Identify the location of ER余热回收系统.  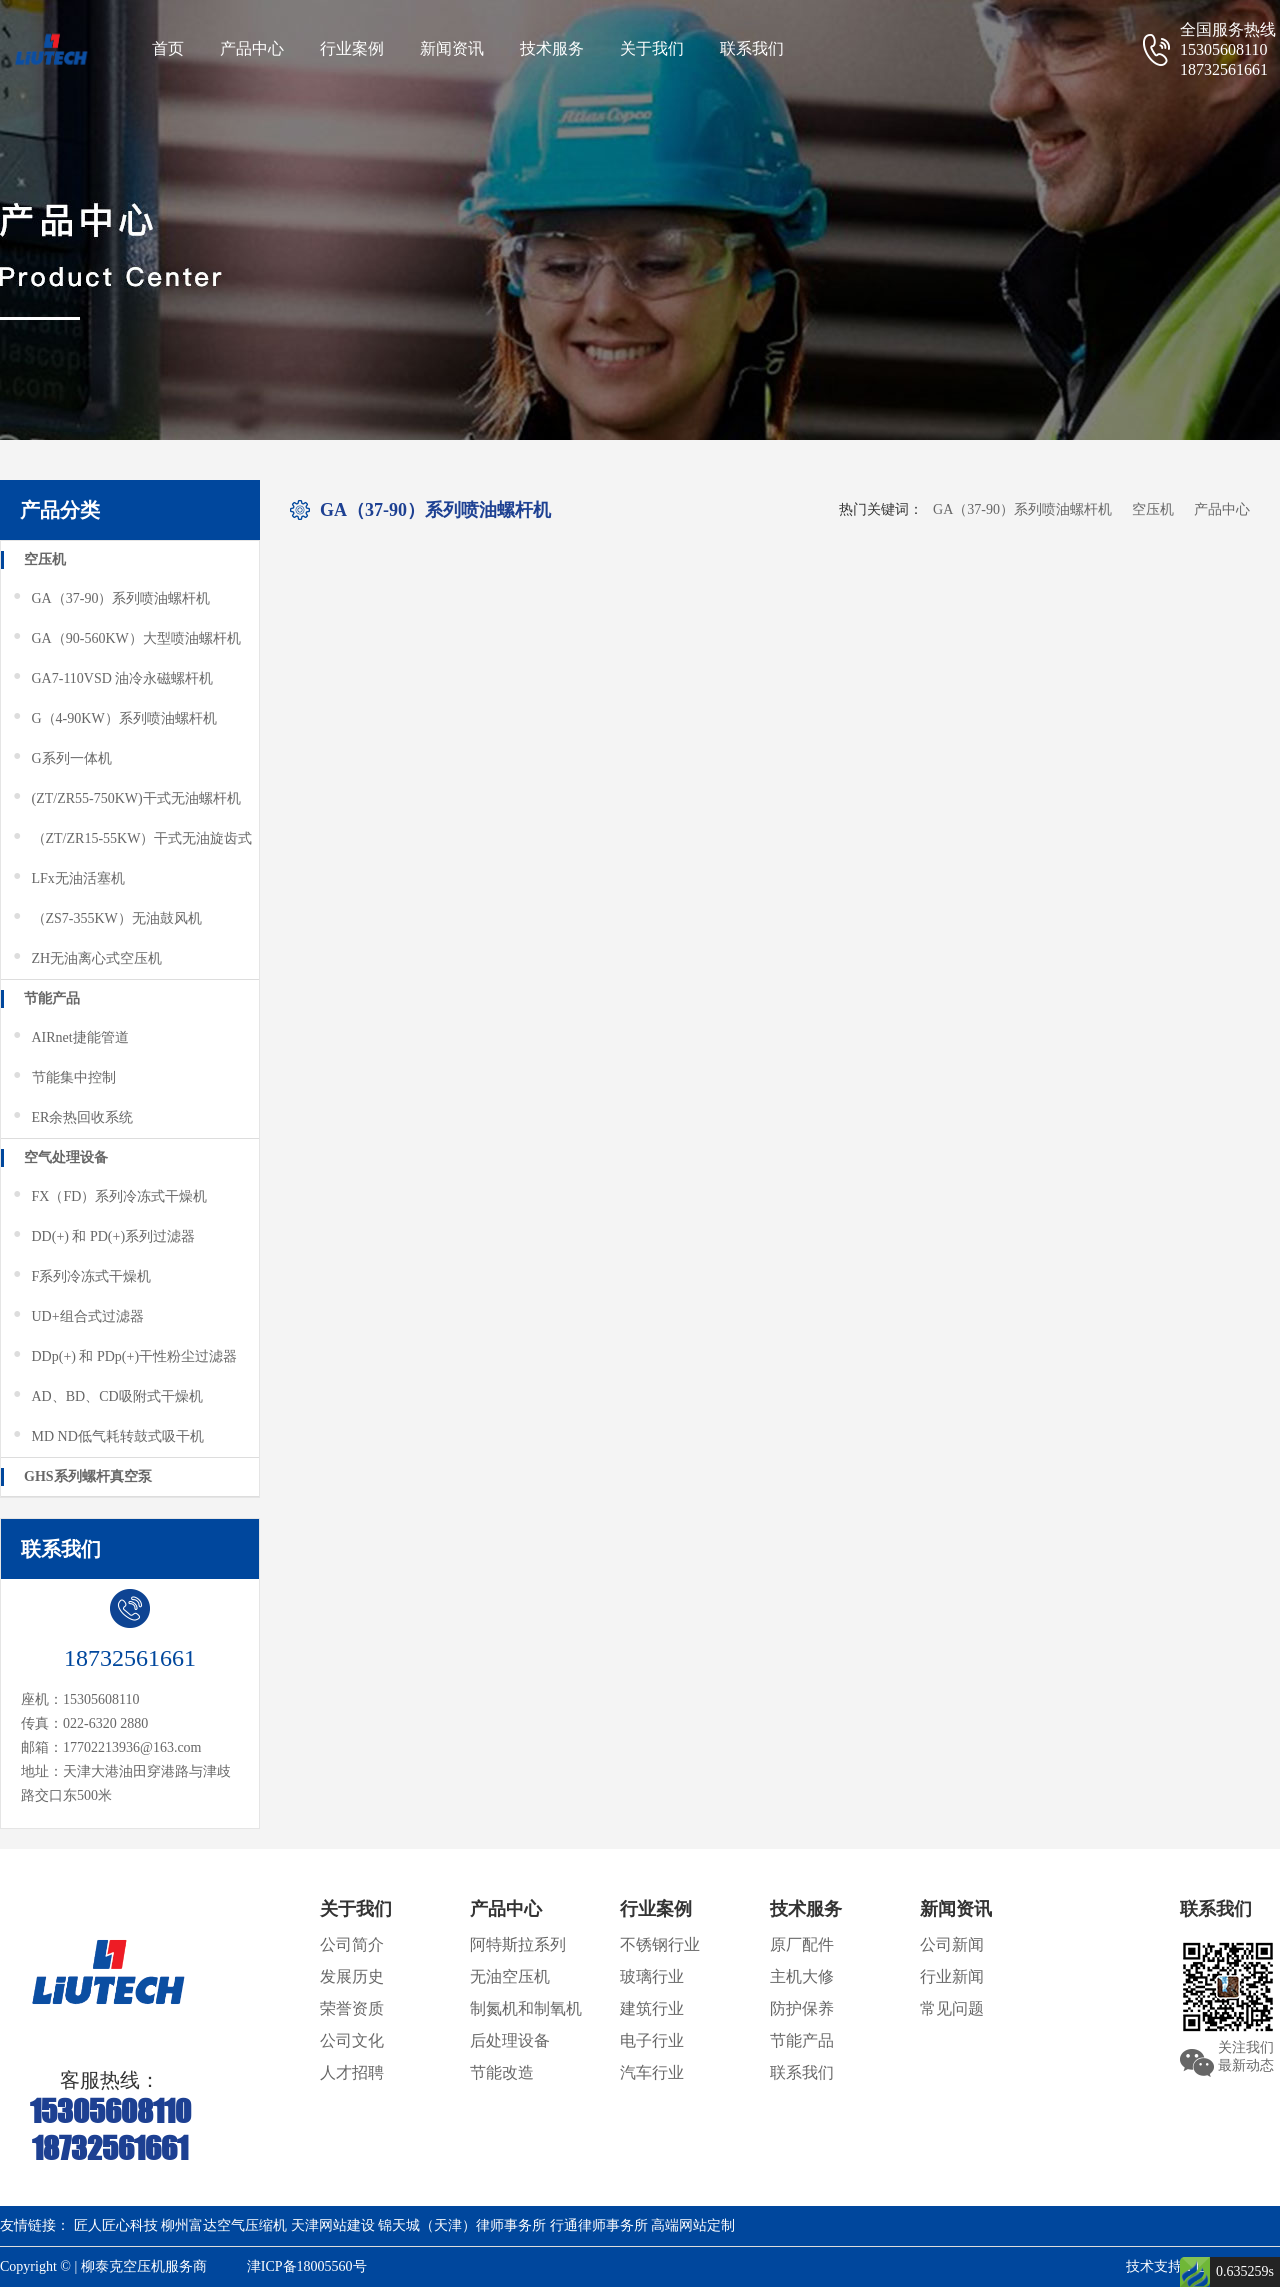
(72, 1118).